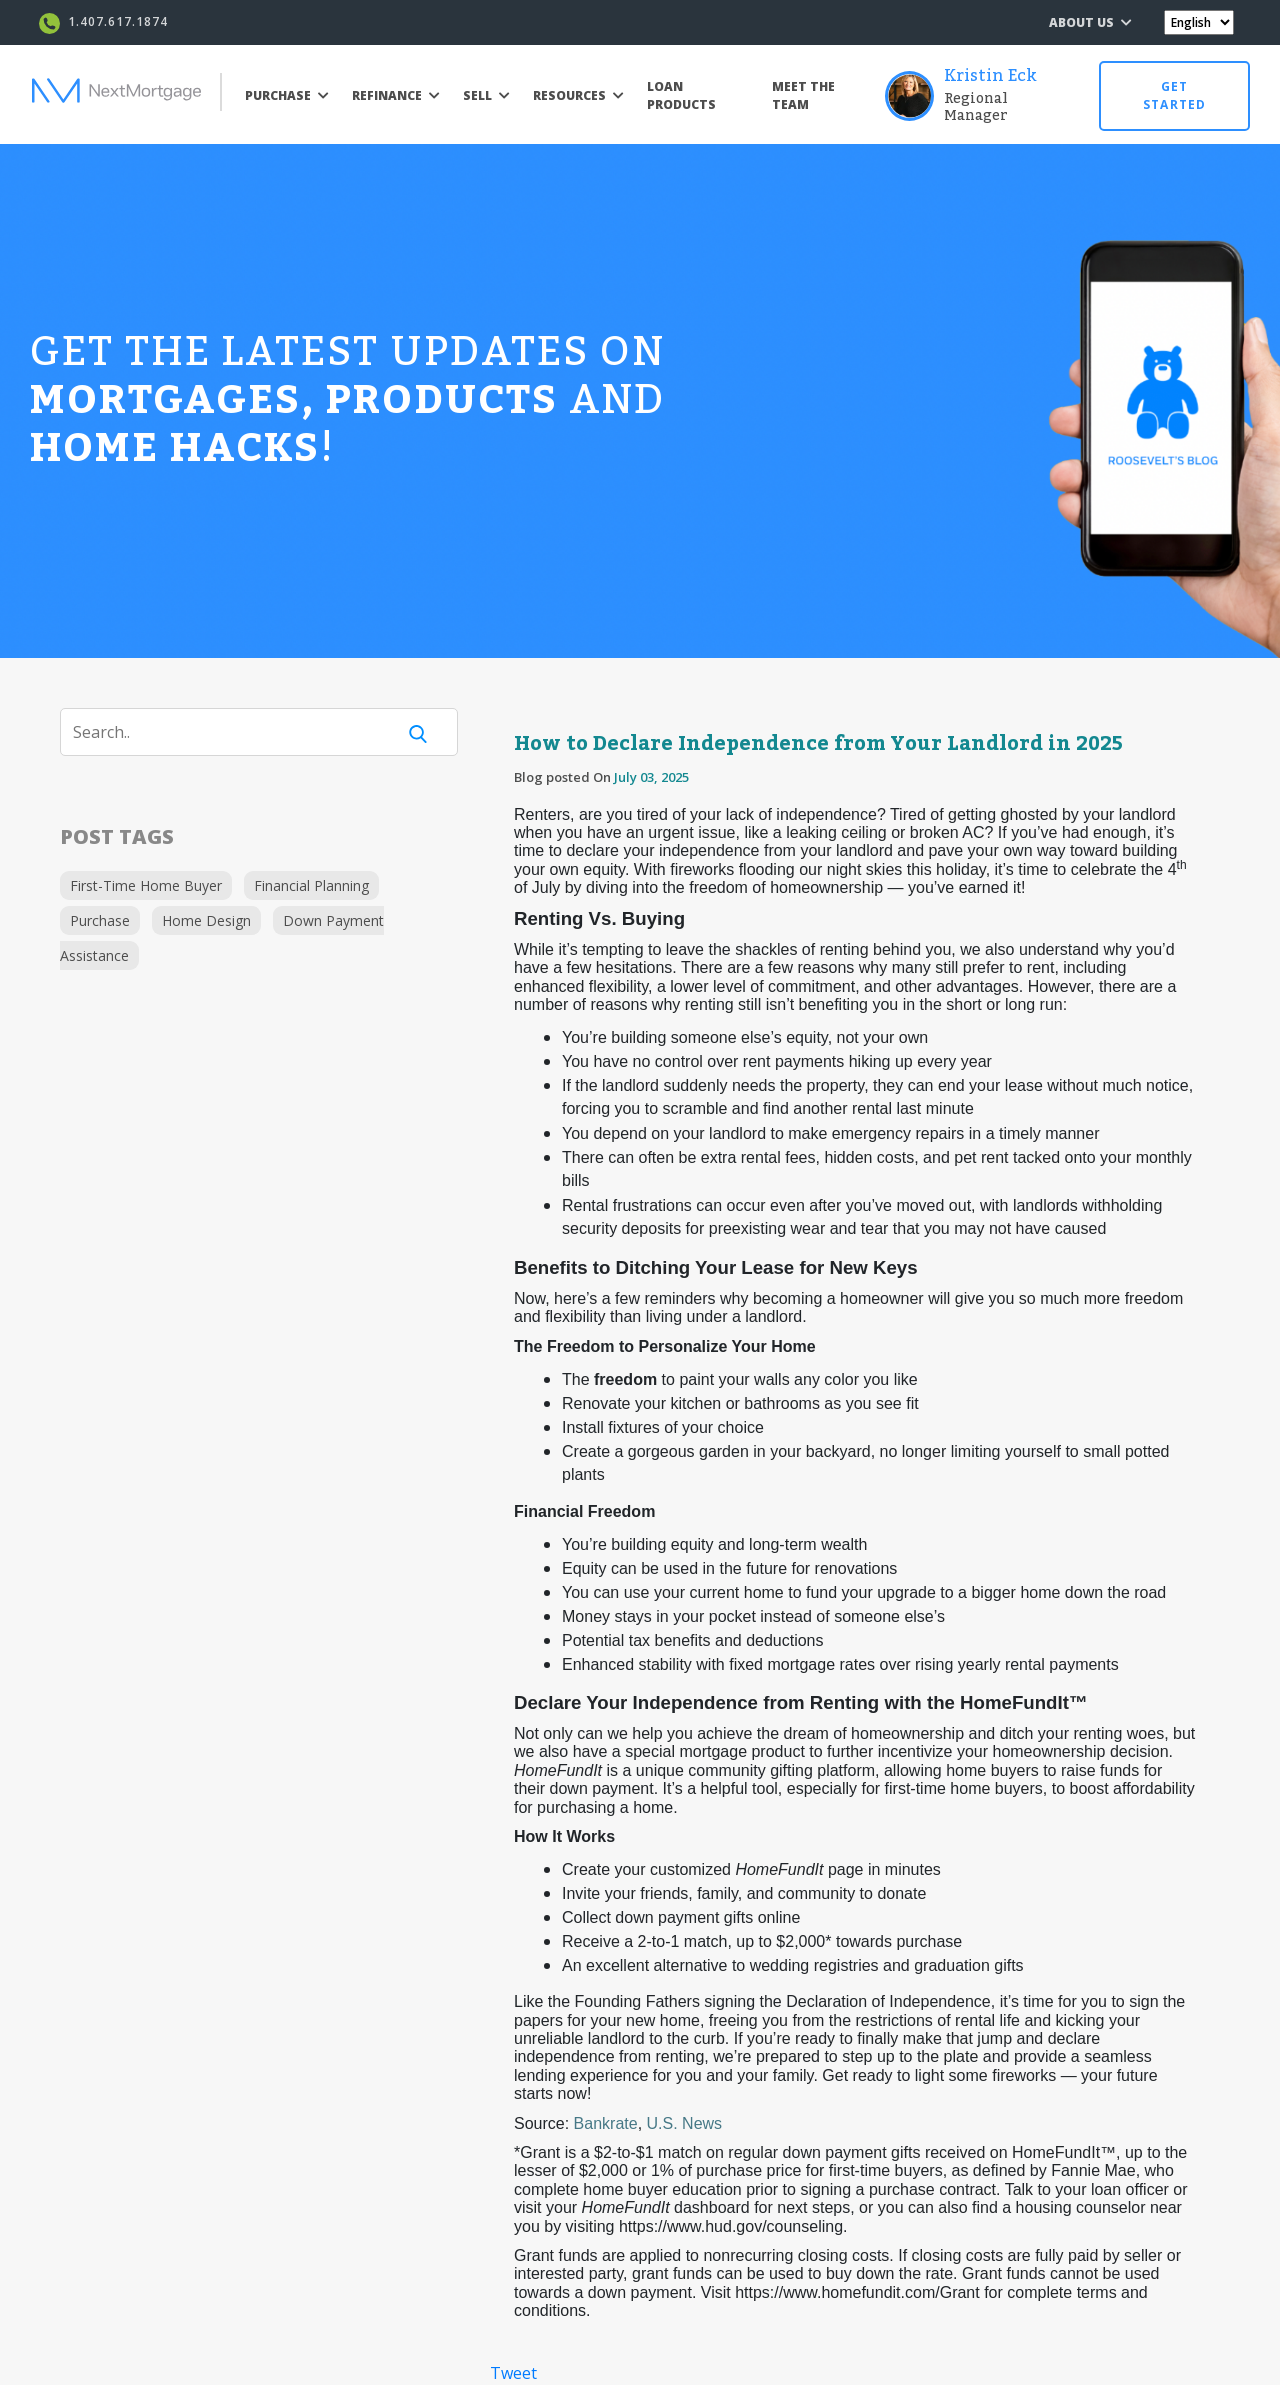 This screenshot has width=1280, height=2385. What do you see at coordinates (240, 732) in the screenshot?
I see `[Search]` at bounding box center [240, 732].